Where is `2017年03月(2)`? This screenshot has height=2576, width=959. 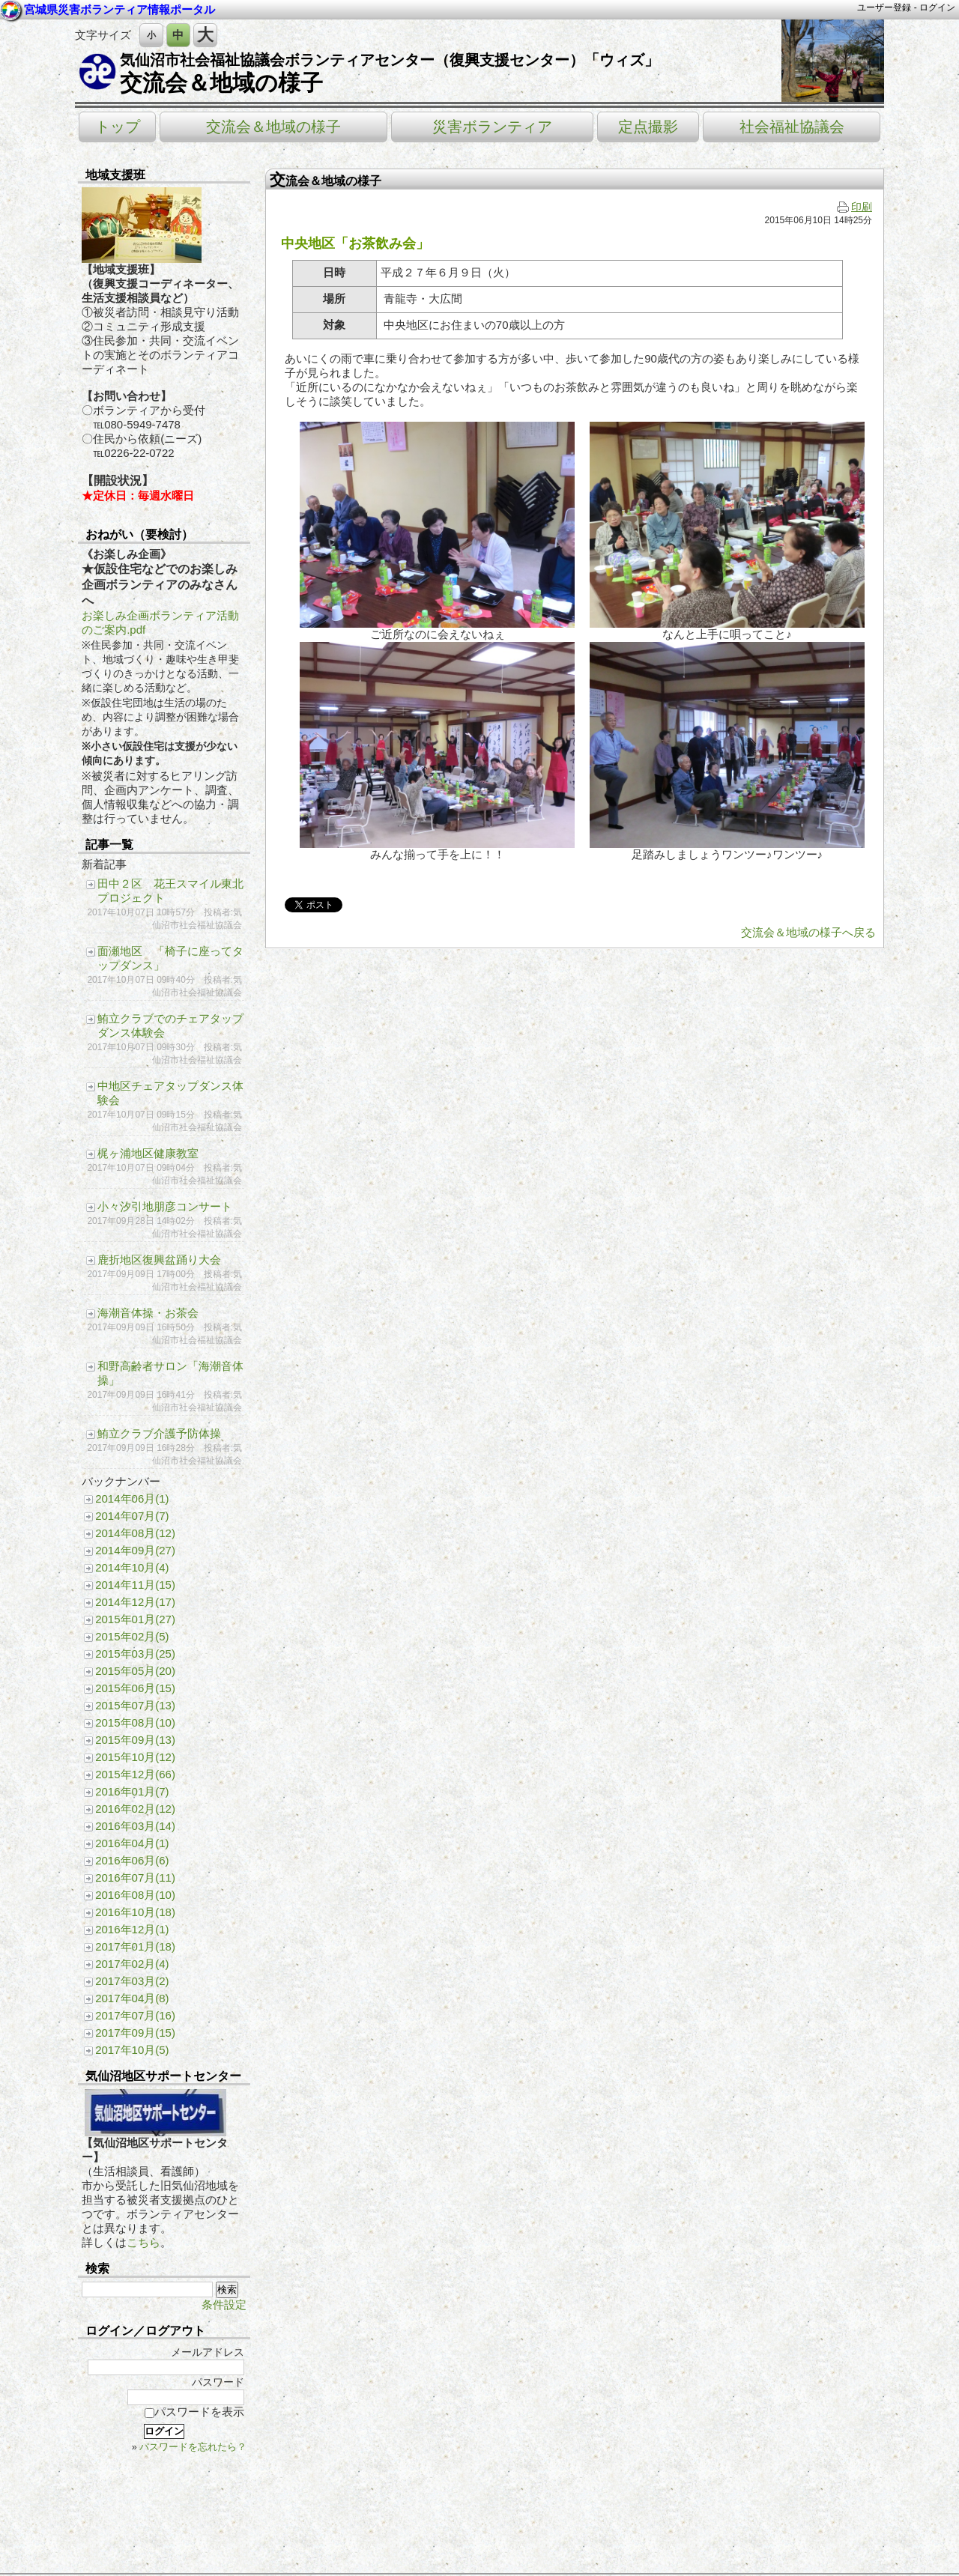 2017年03月(2) is located at coordinates (132, 1981).